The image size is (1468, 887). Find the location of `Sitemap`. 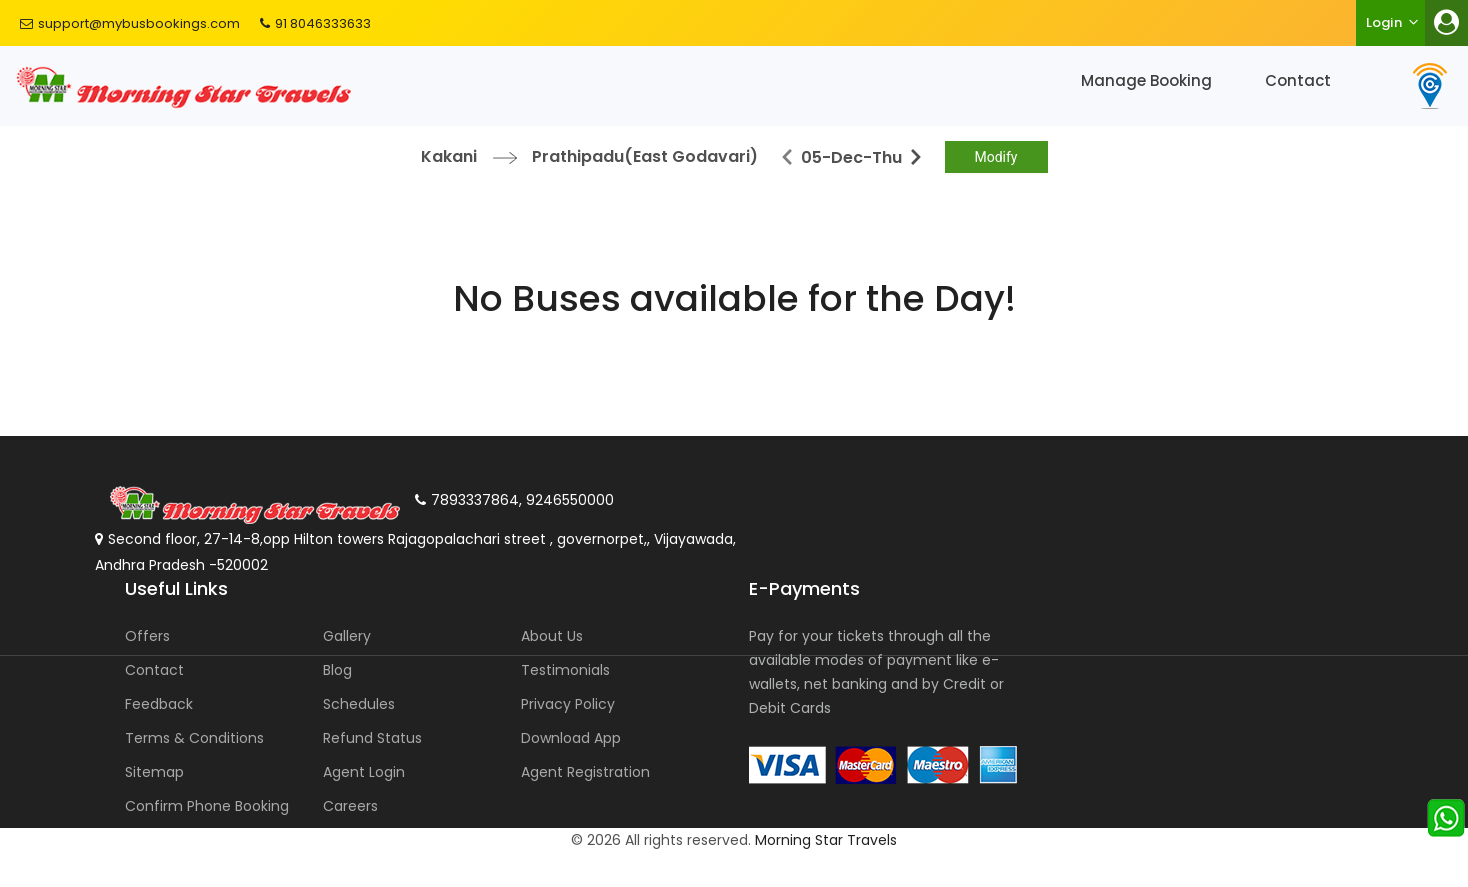

Sitemap is located at coordinates (154, 772).